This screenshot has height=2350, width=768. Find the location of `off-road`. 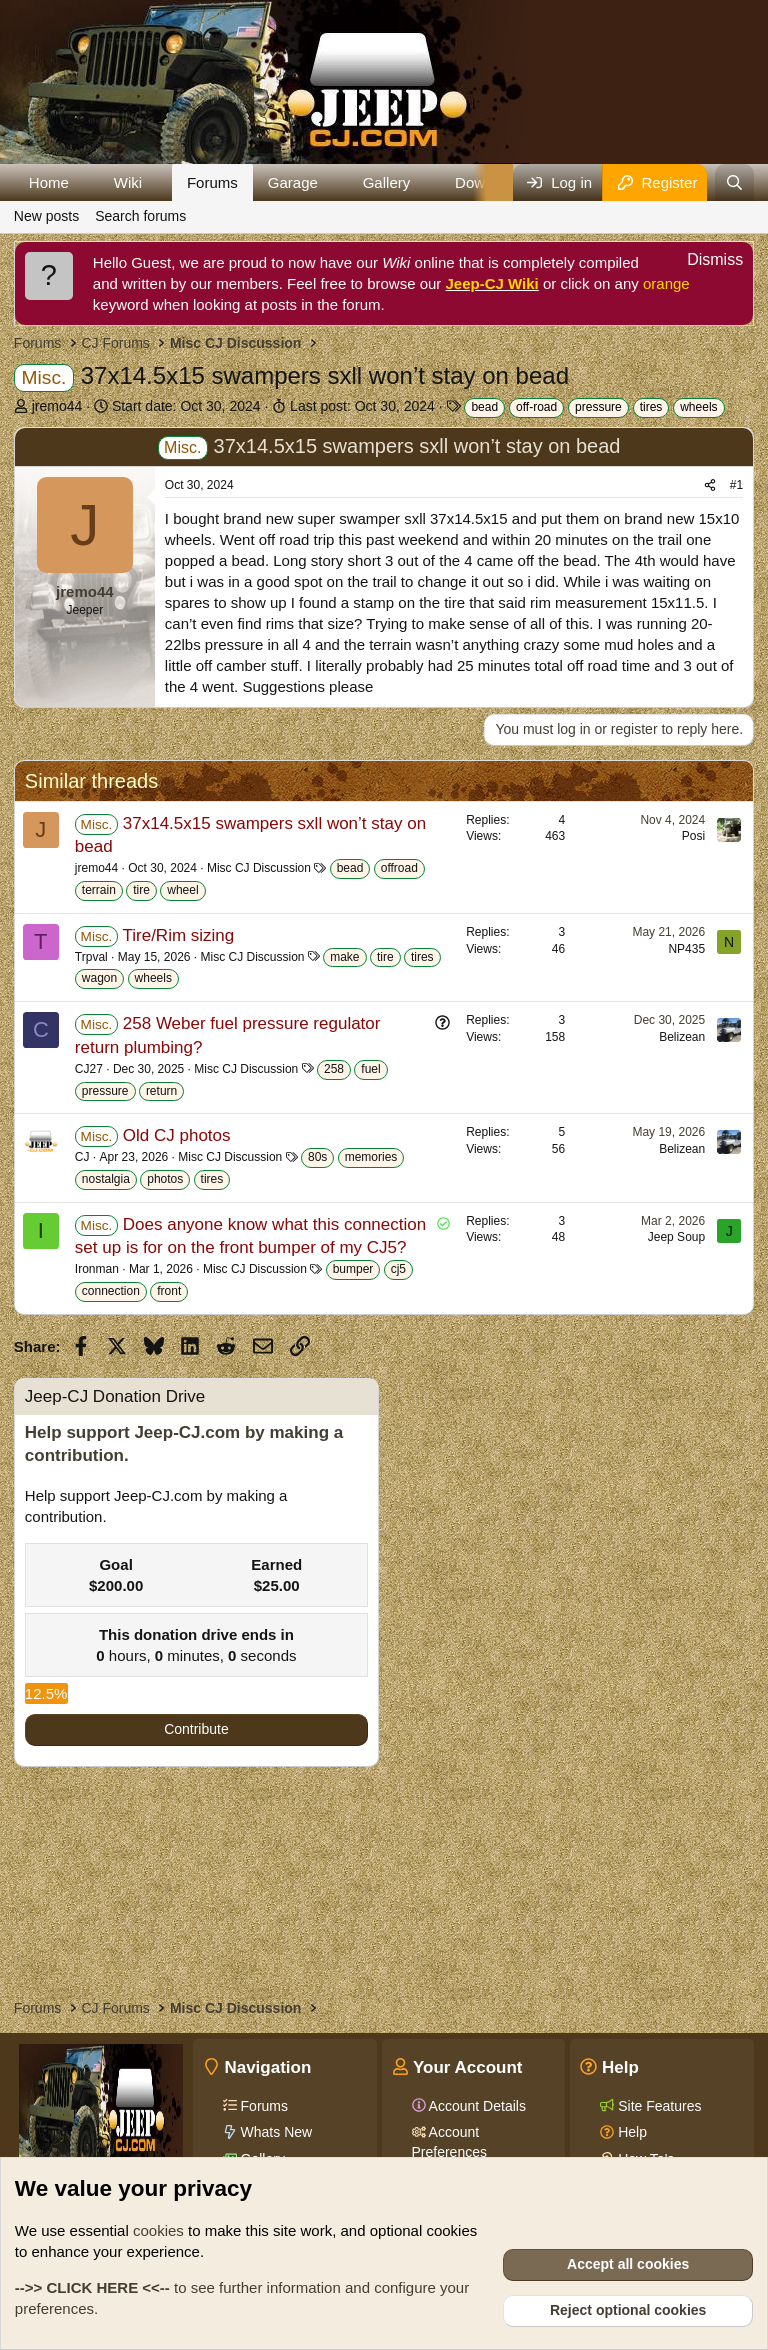

off-road is located at coordinates (536, 407).